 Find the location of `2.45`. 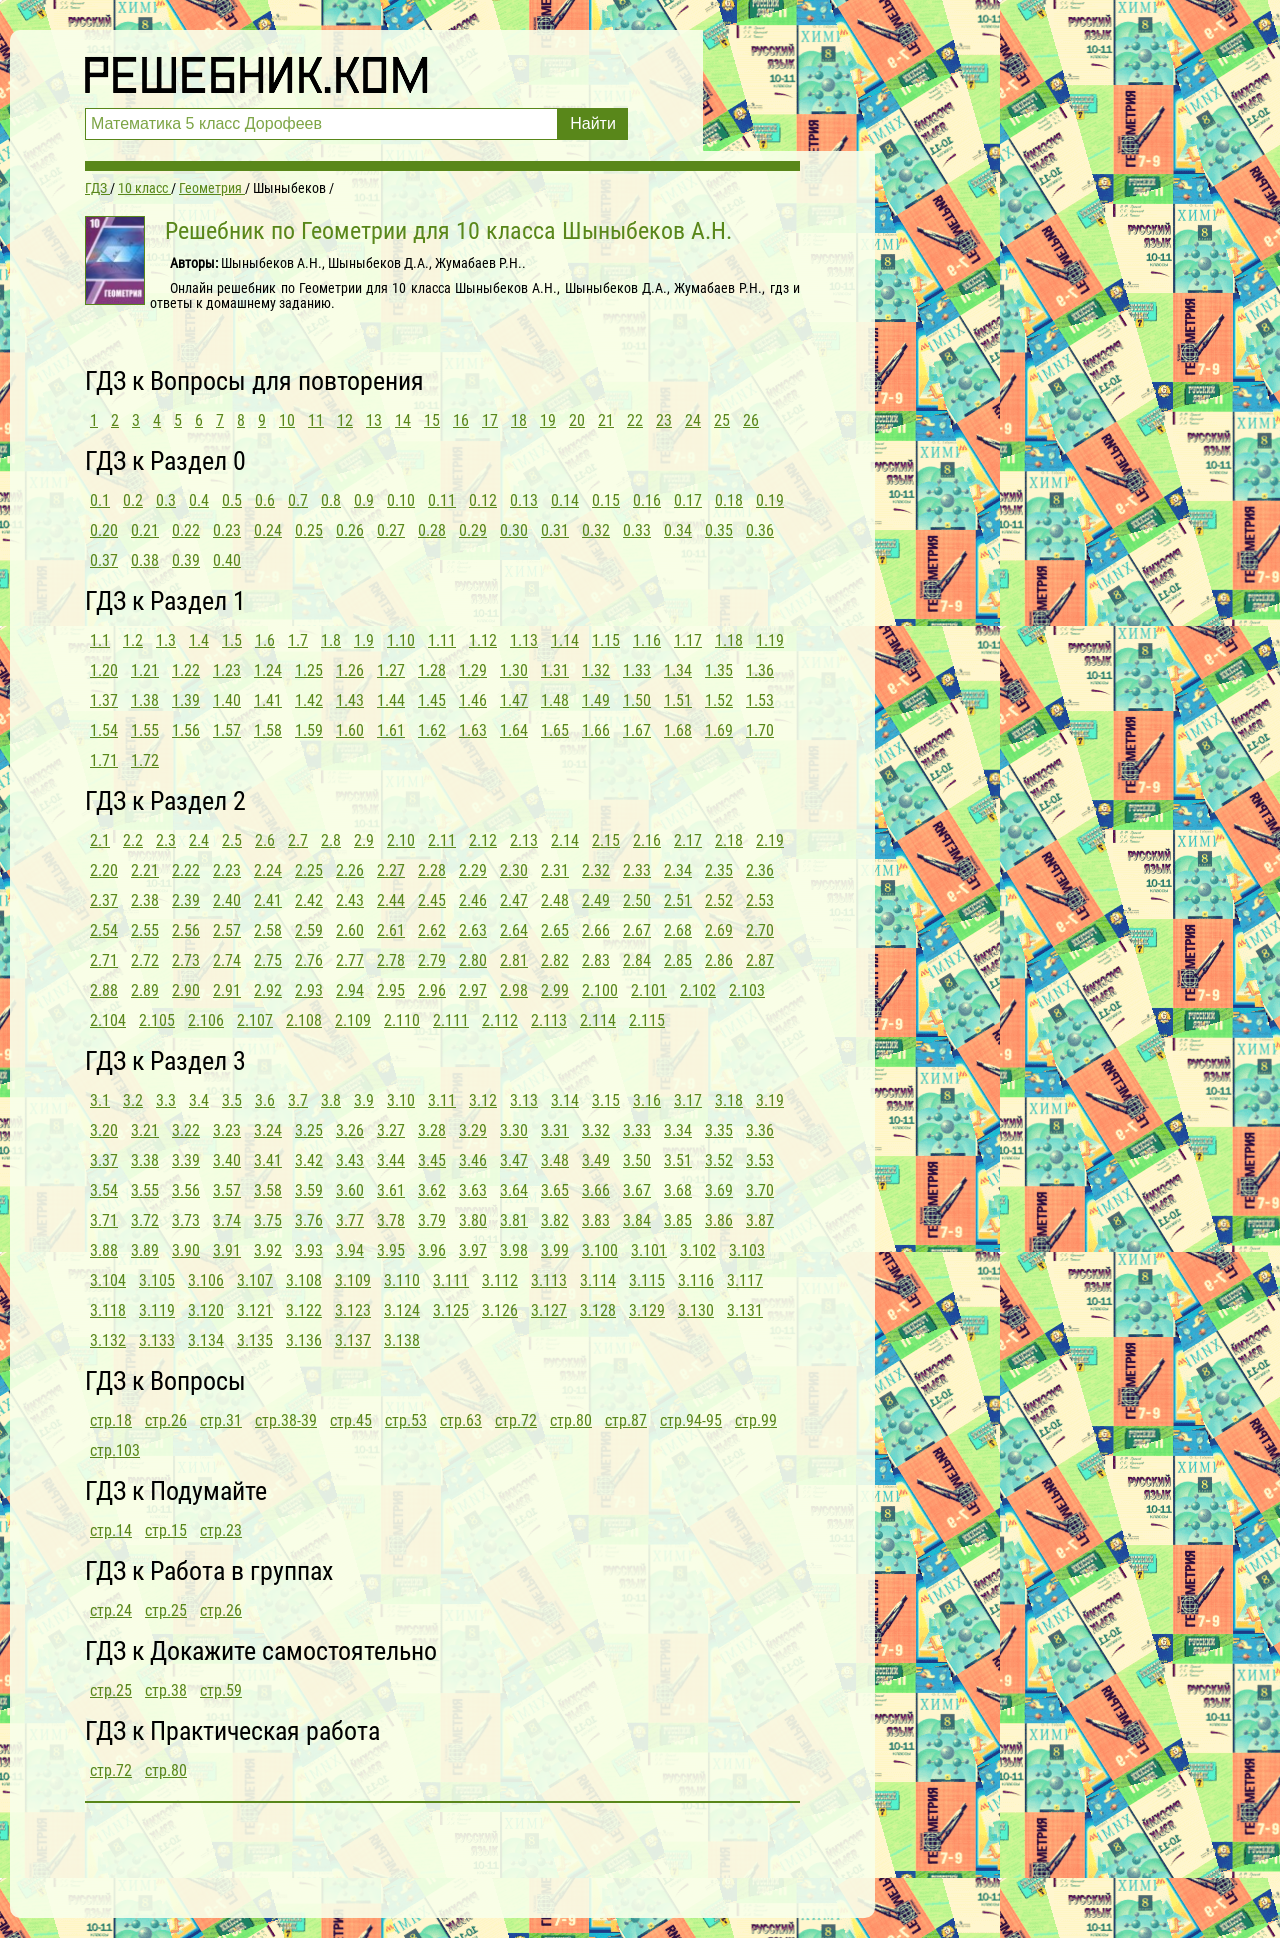

2.45 is located at coordinates (432, 900).